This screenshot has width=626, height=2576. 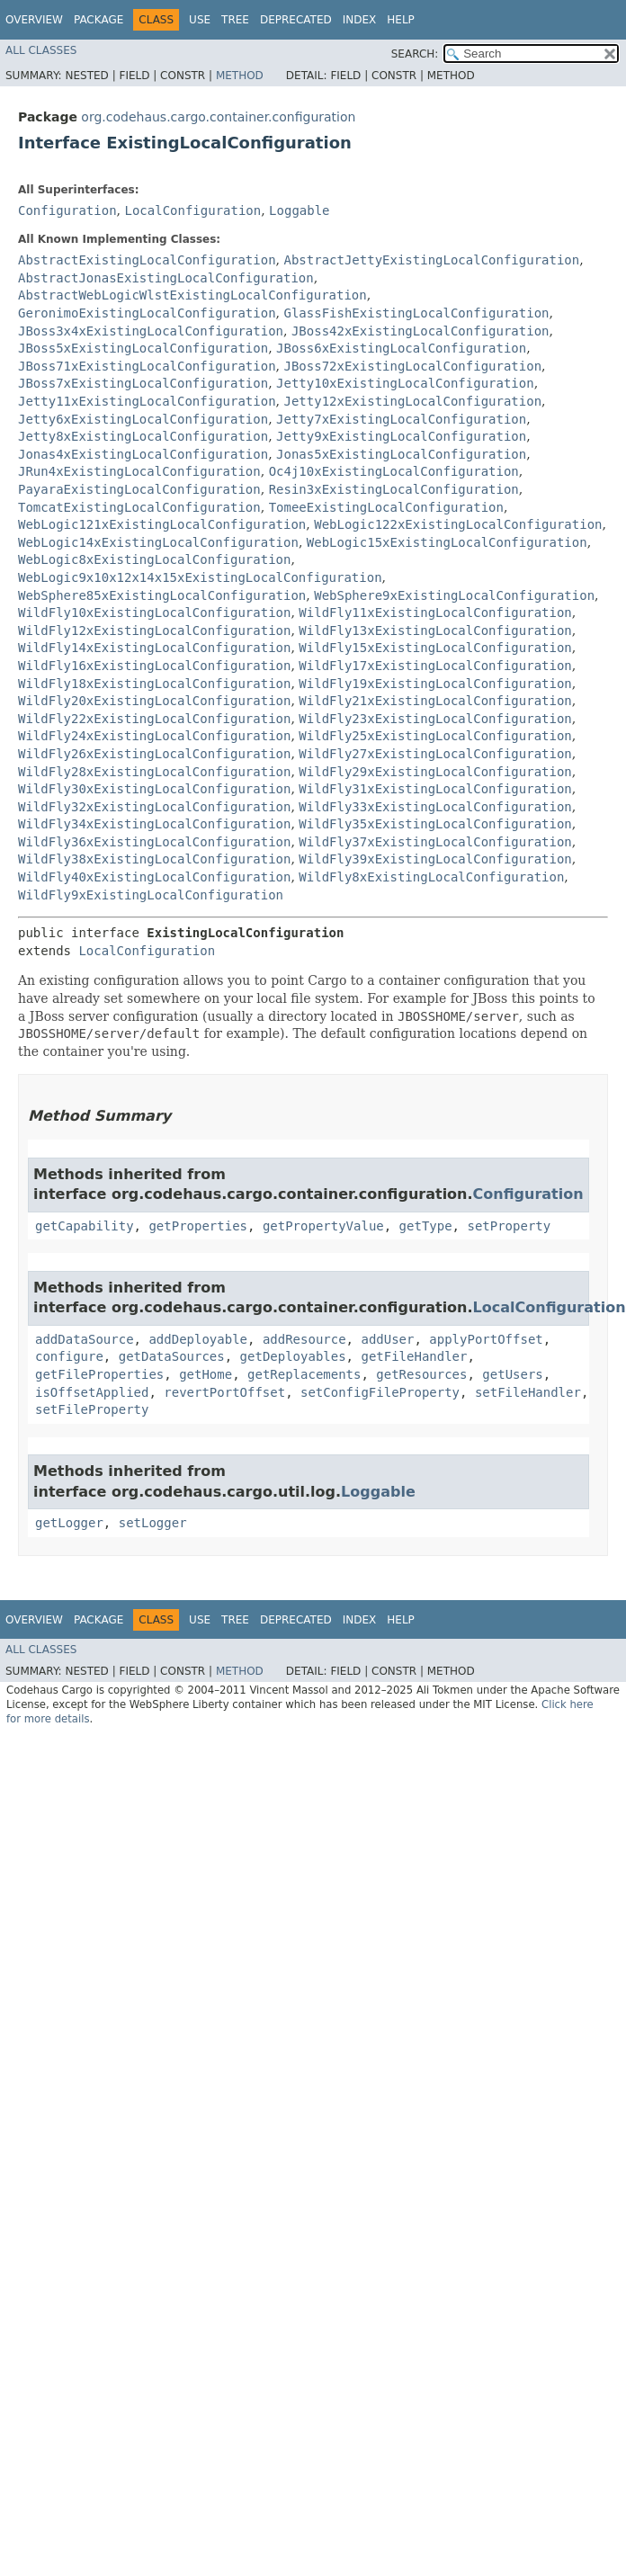 What do you see at coordinates (405, 383) in the screenshot?
I see `Jetty10xExistingLocalConfiguration` at bounding box center [405, 383].